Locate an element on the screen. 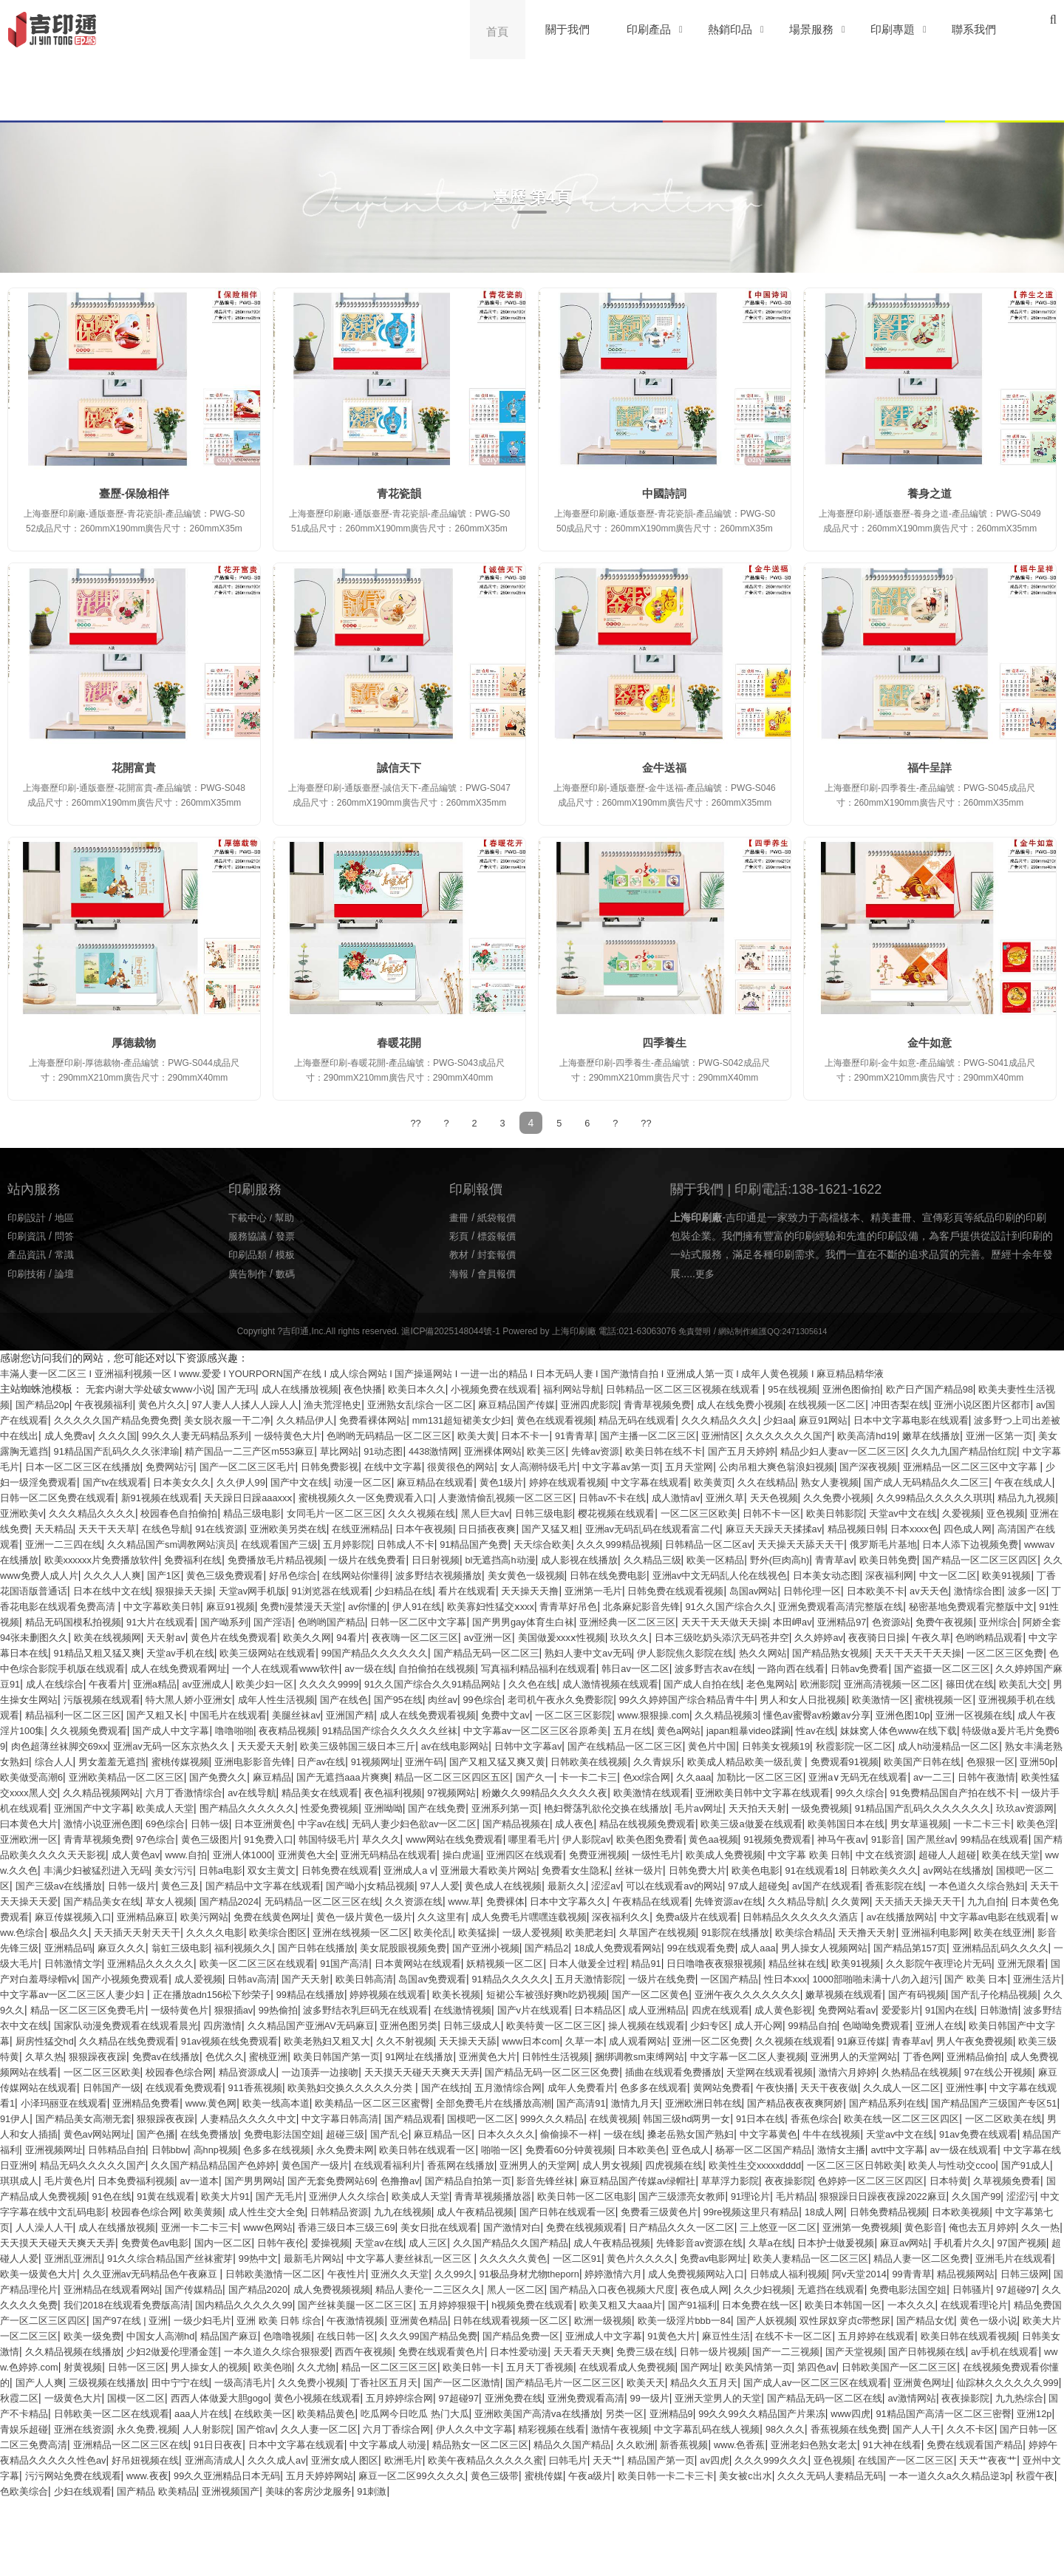  日韩三级成人 is located at coordinates (439, 2071).